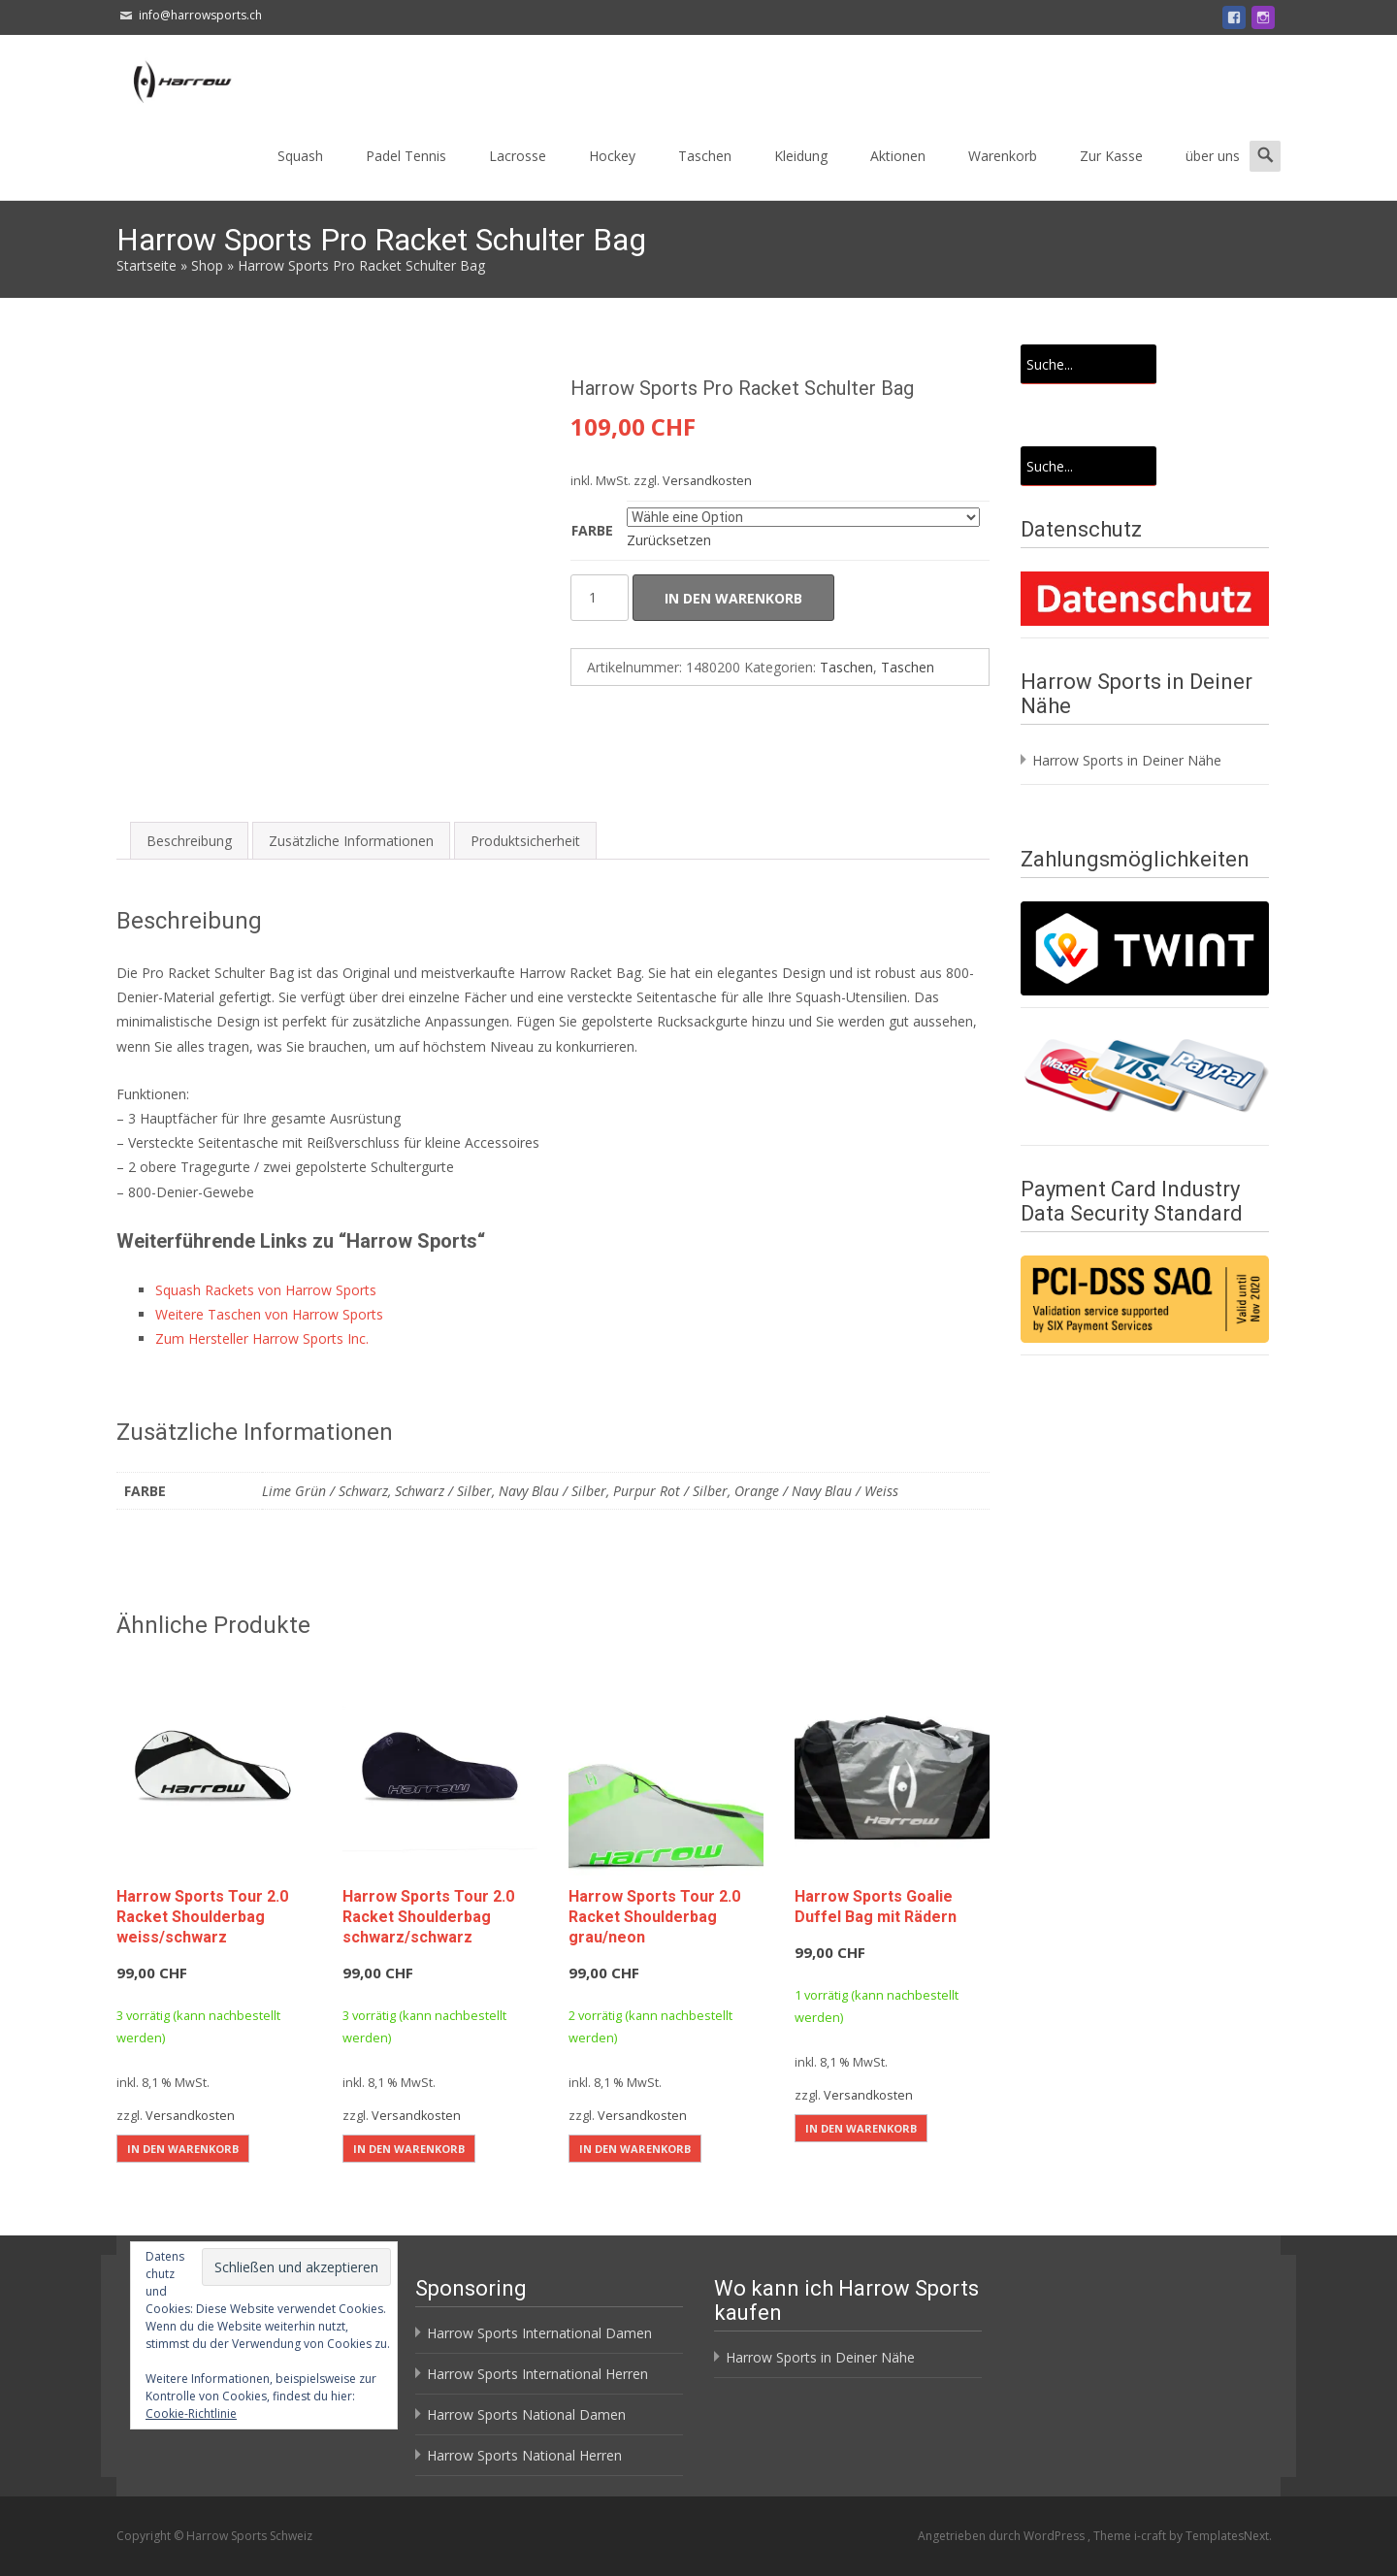 The image size is (1397, 2576). I want to click on Harrow Sports National Damen, so click(526, 2414).